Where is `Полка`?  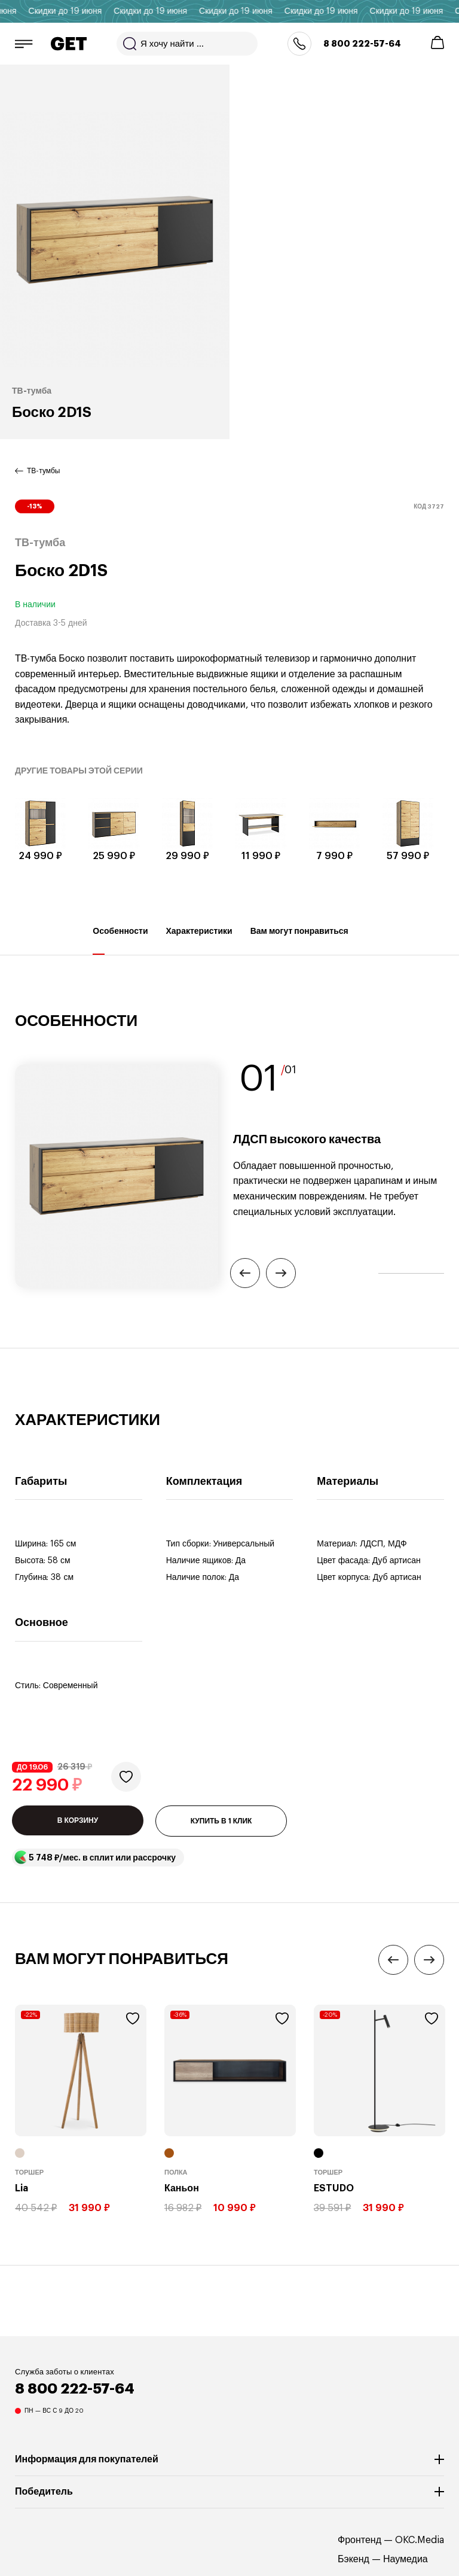 Полка is located at coordinates (176, 2172).